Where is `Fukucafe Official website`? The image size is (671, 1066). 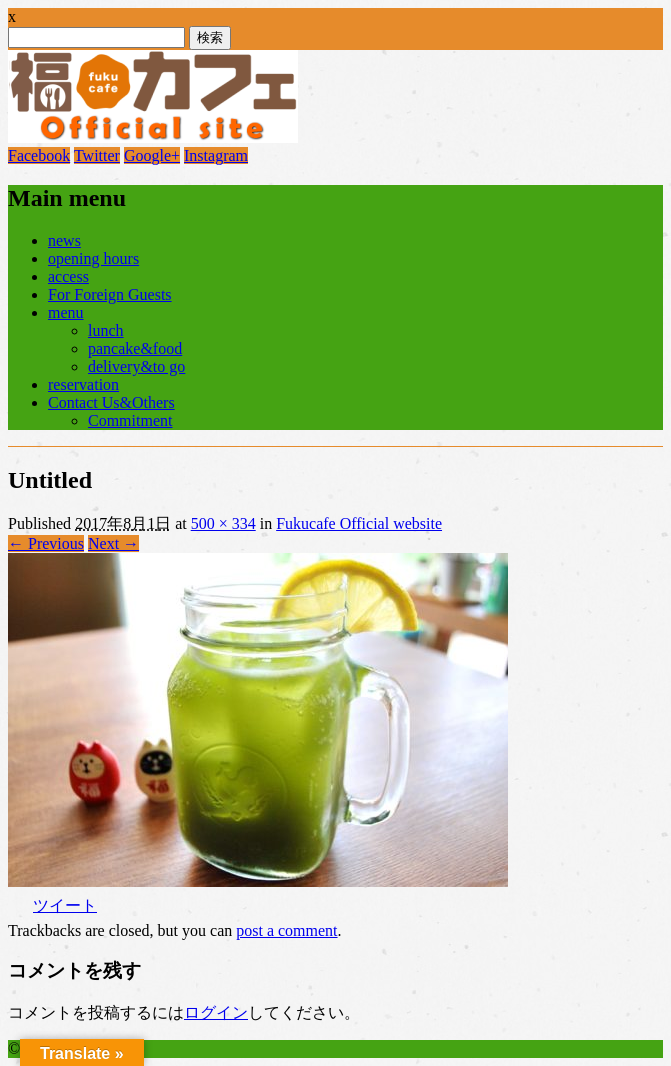 Fukucafe Official website is located at coordinates (359, 523).